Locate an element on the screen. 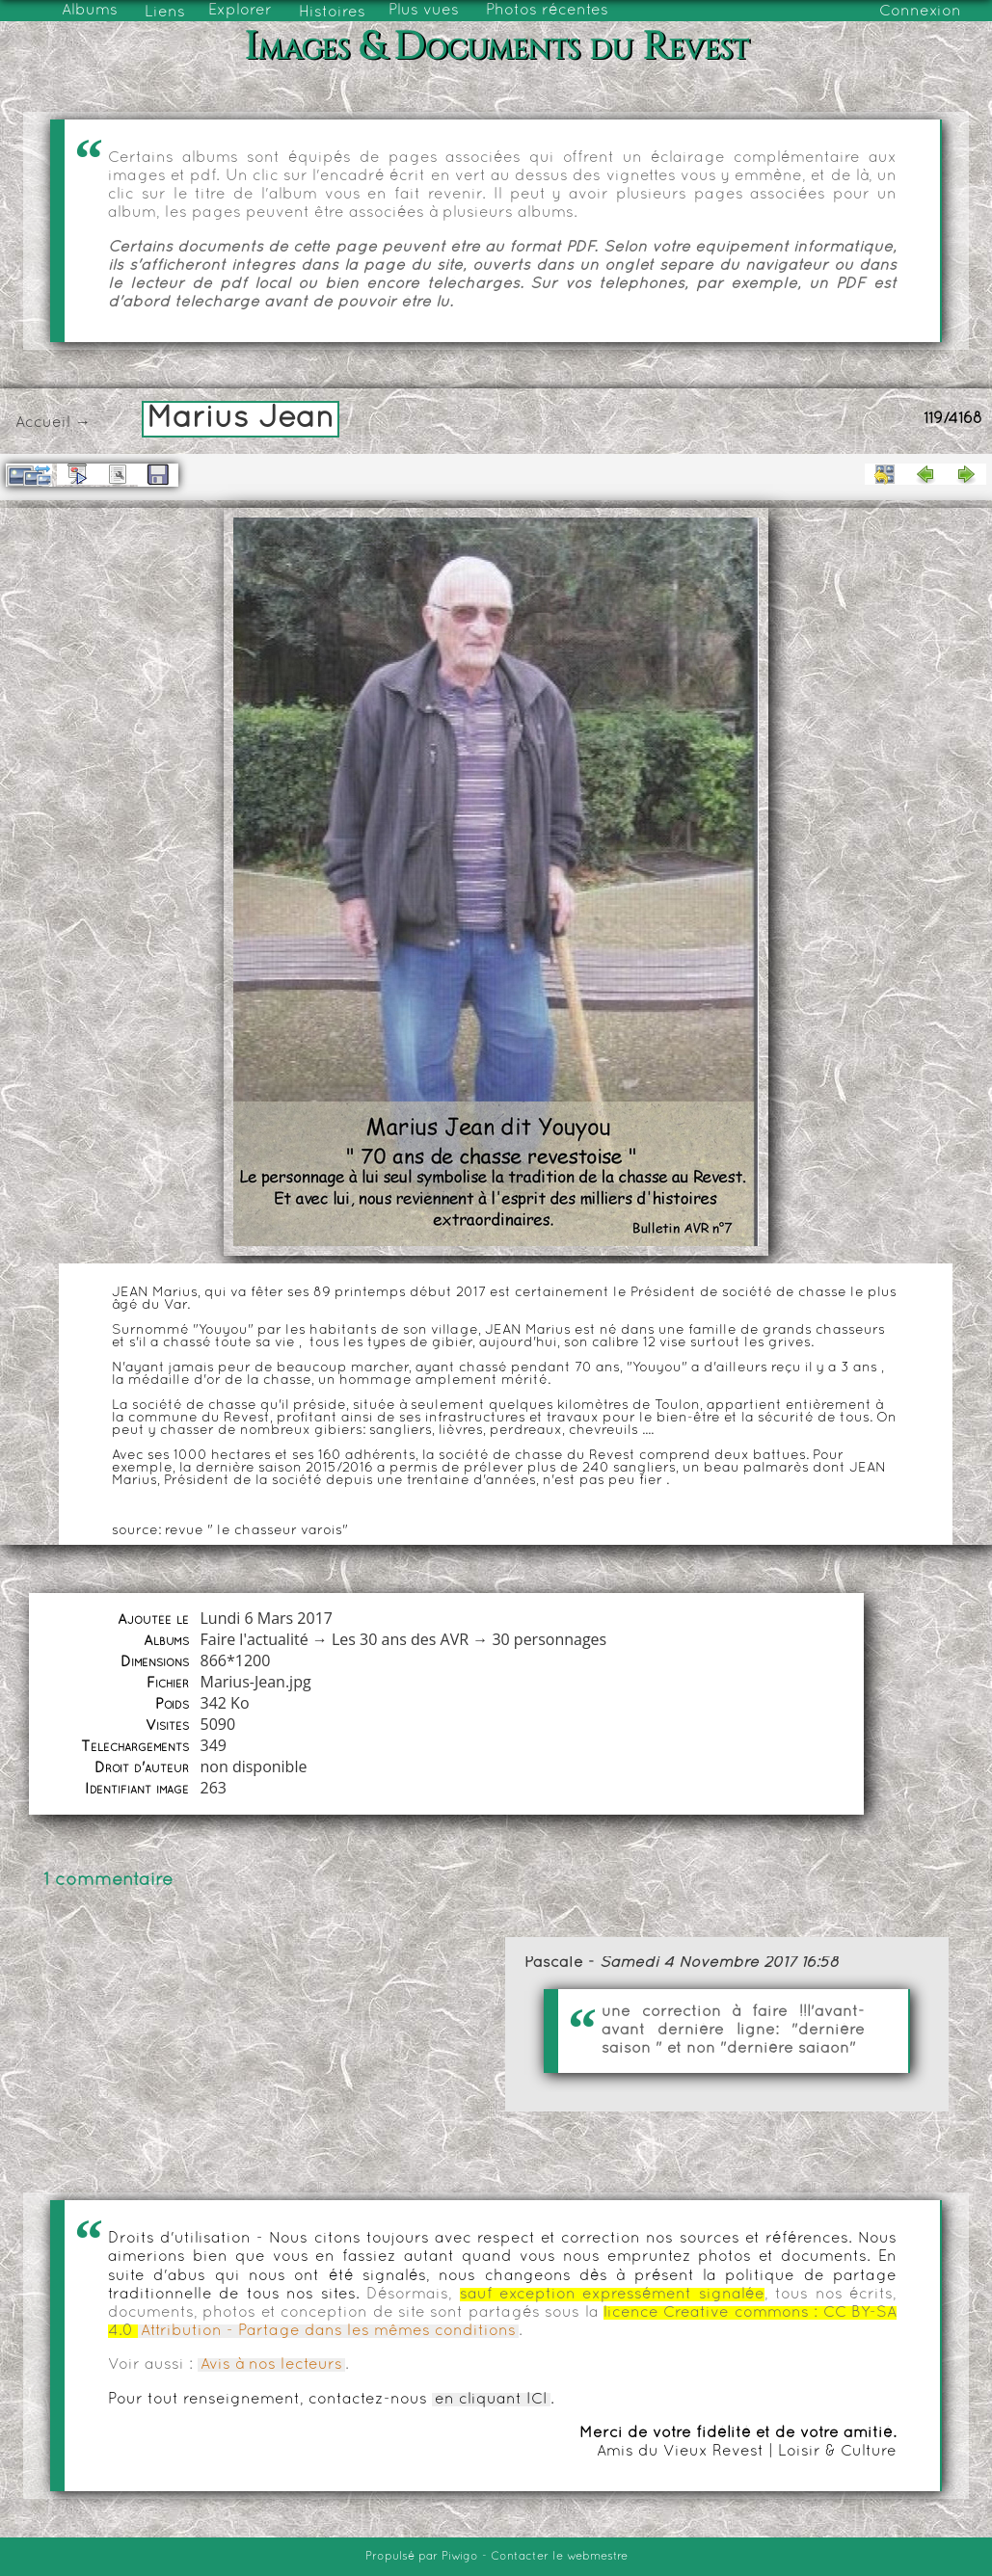 This screenshot has height=2576, width=992. Explorer is located at coordinates (240, 10).